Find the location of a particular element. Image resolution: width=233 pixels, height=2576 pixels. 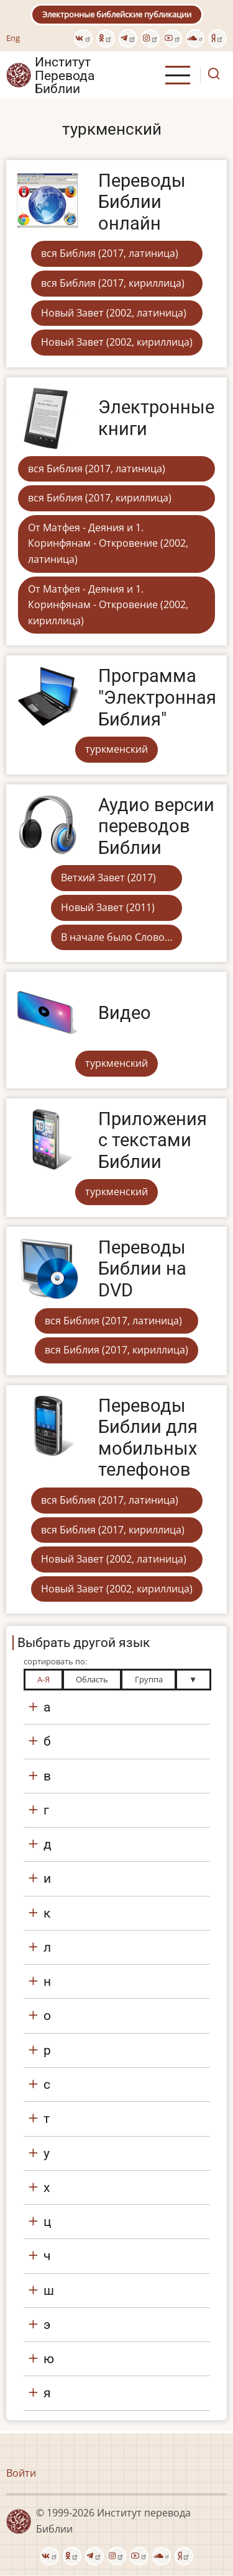

Ветхий Завет (2017) is located at coordinates (108, 877).